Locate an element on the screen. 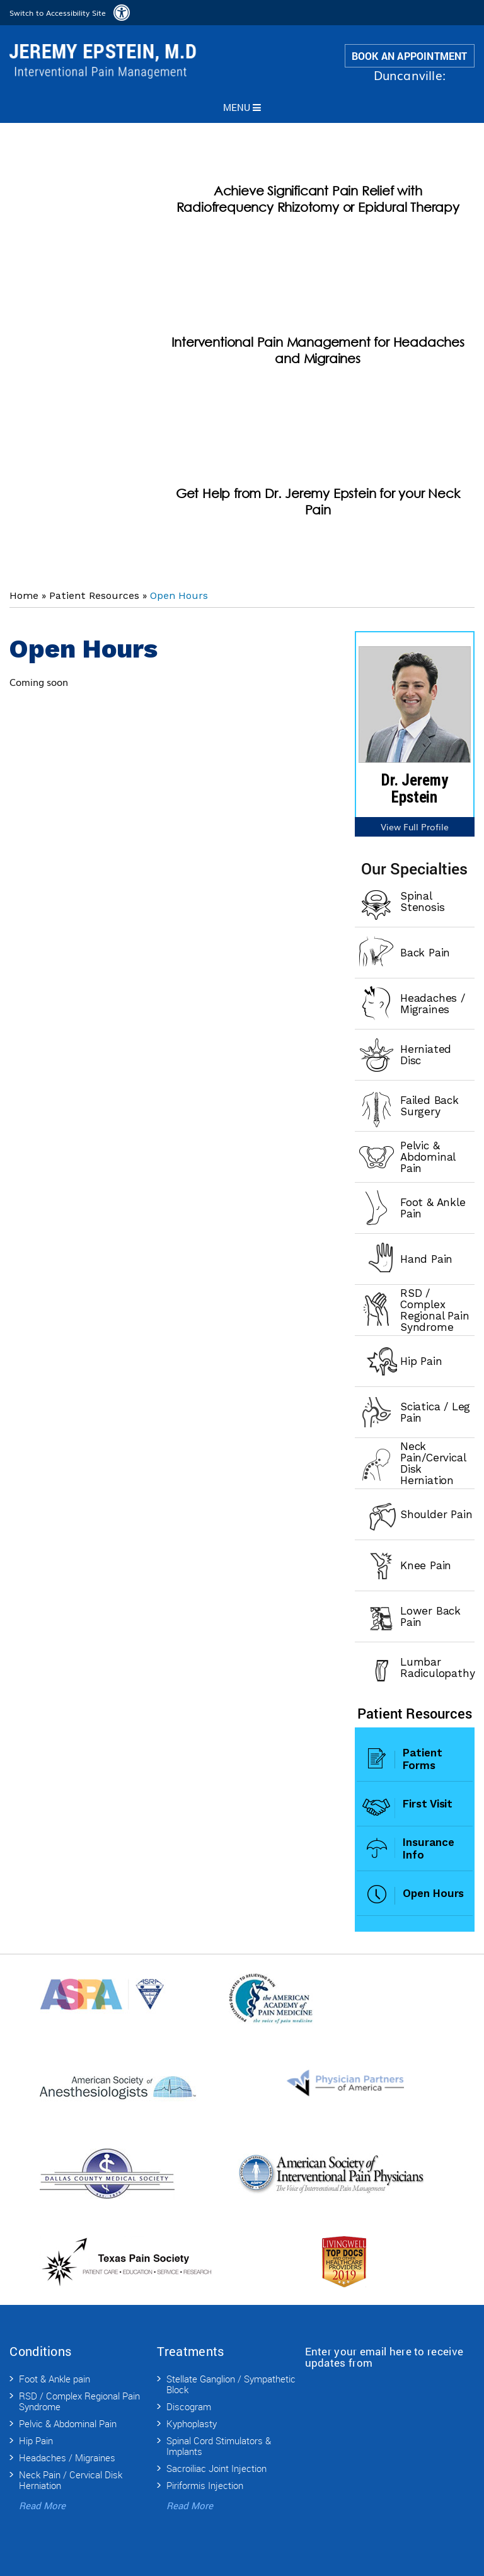 This screenshot has width=484, height=2576. Spinal Stenosis is located at coordinates (422, 902).